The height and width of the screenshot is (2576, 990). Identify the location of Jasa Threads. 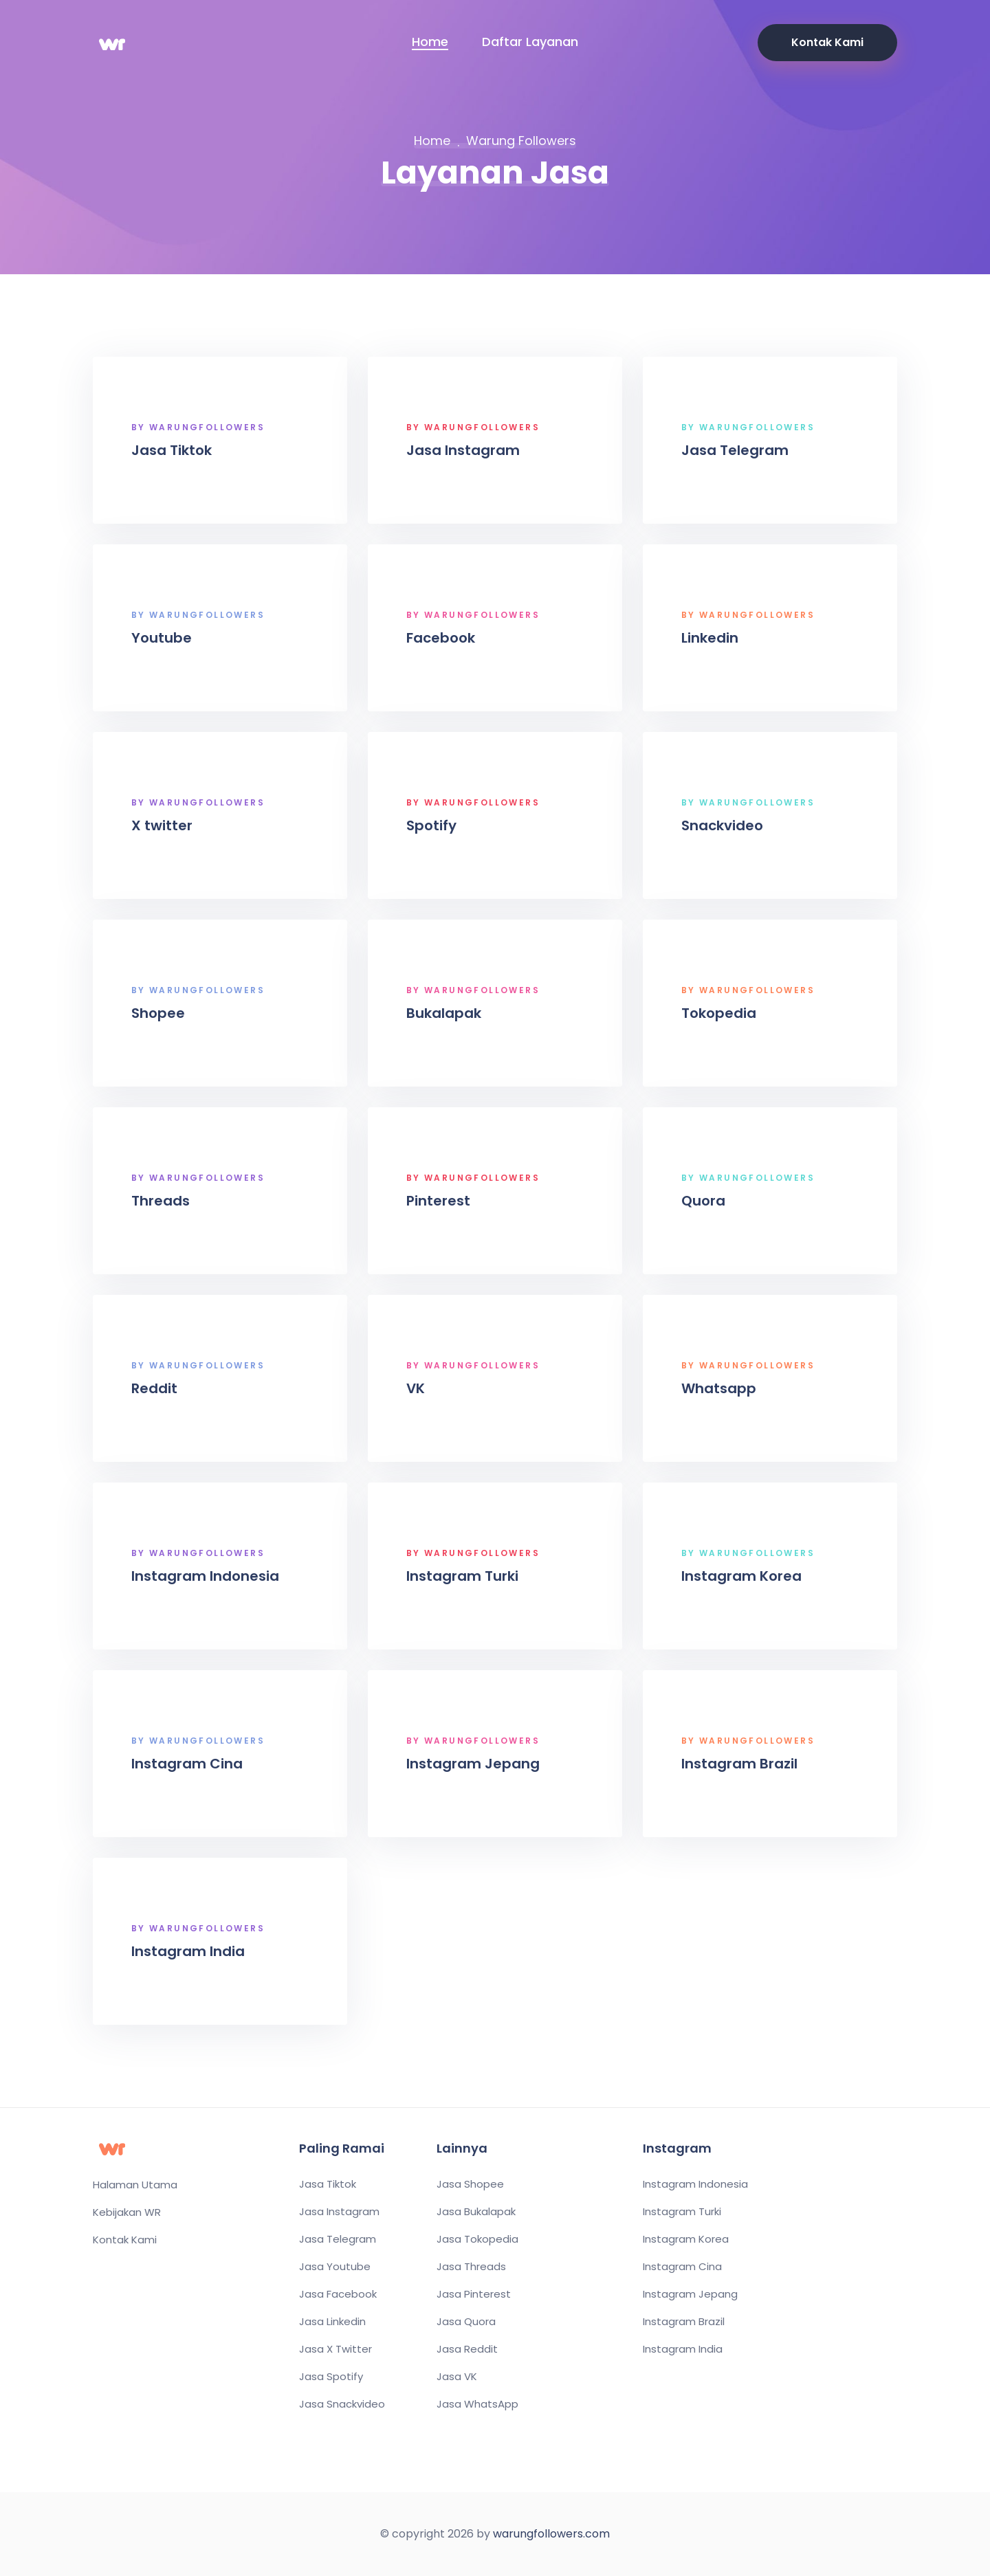
(471, 2266).